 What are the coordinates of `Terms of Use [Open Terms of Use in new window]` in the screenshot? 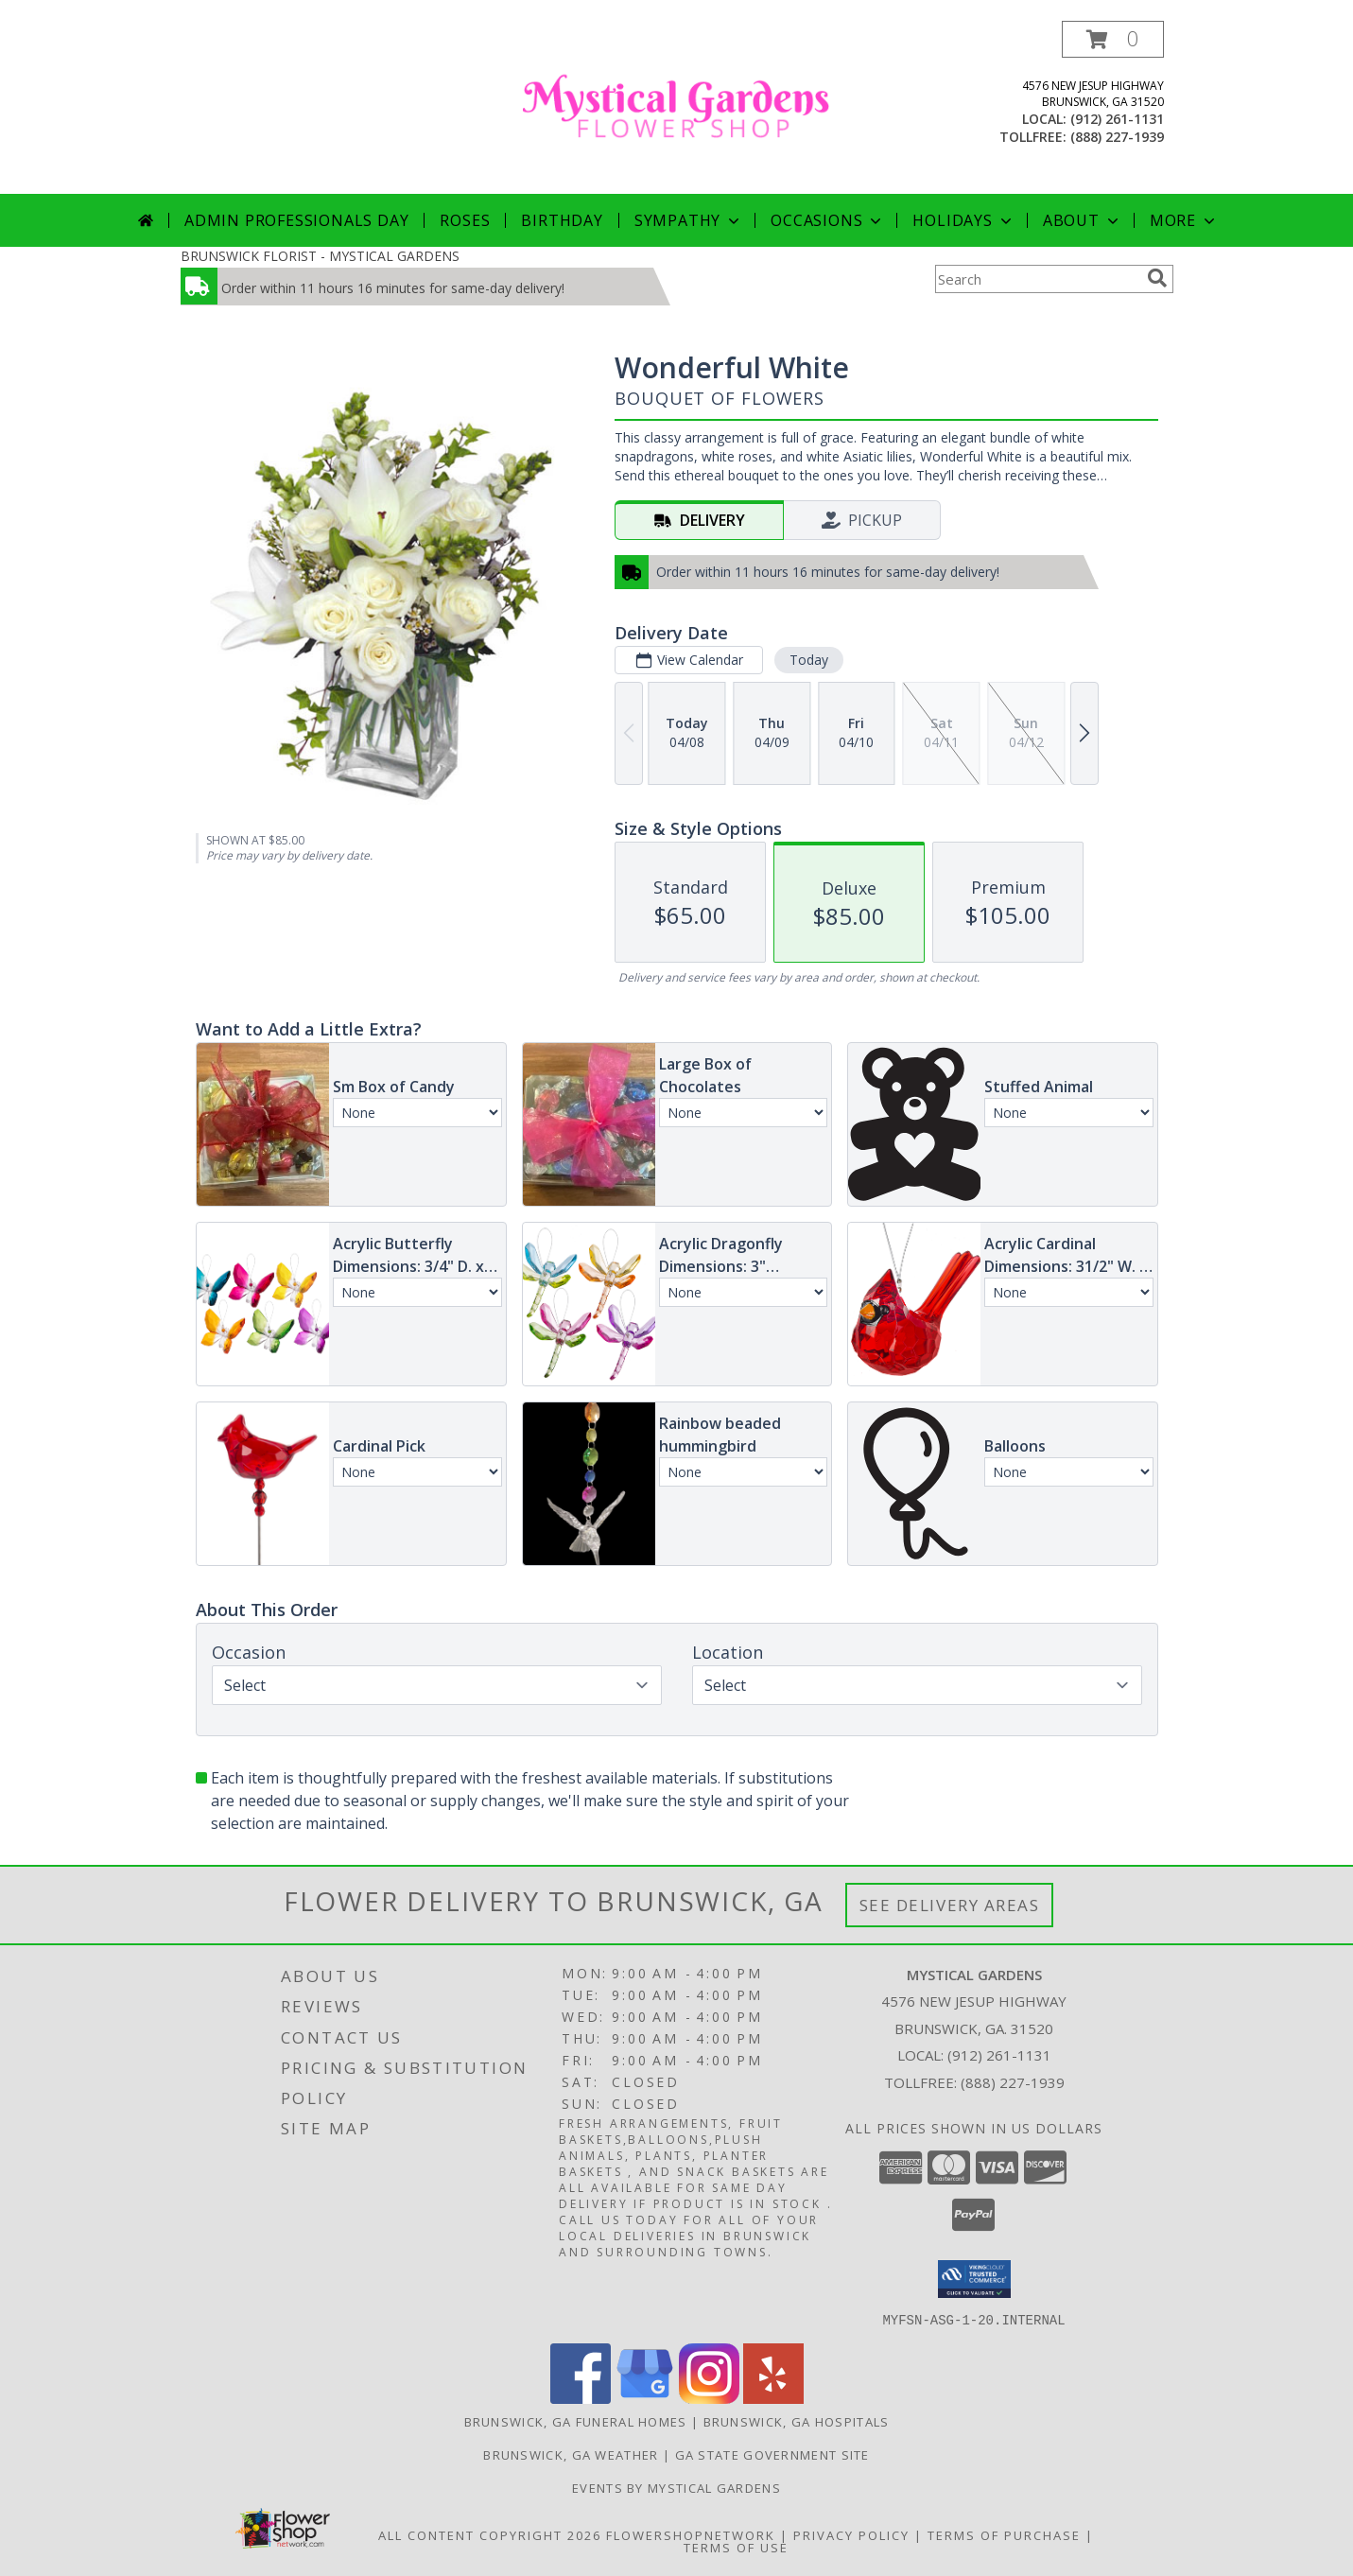 It's located at (736, 2546).